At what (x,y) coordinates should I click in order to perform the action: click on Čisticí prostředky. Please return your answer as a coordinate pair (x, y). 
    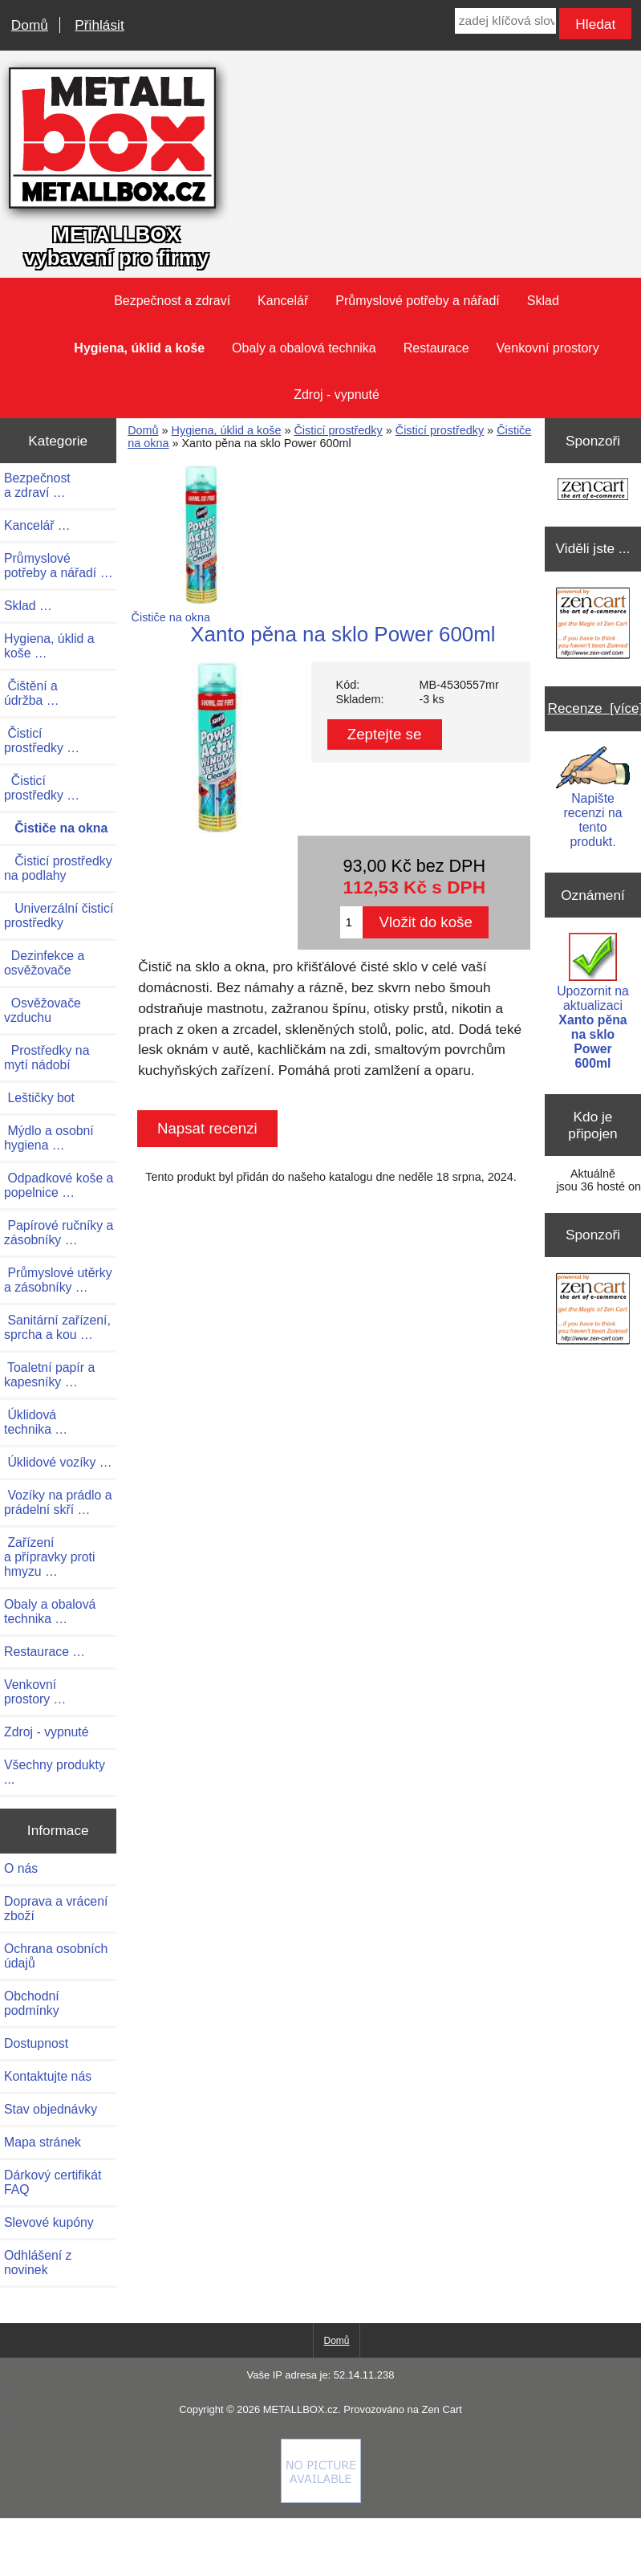
    Looking at the image, I should click on (338, 430).